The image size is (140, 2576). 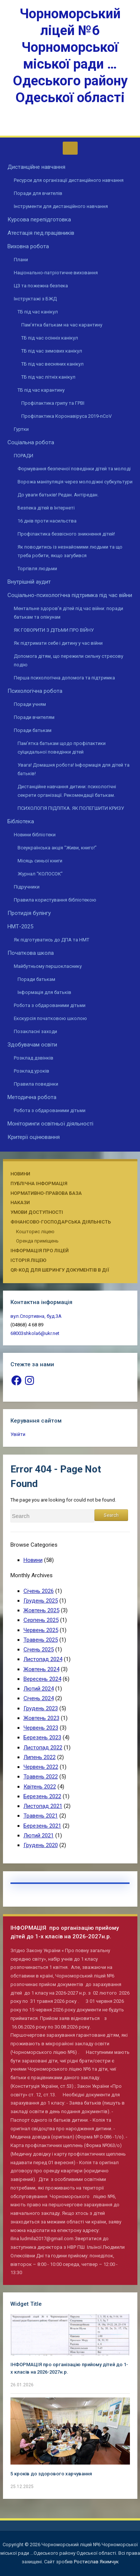 What do you see at coordinates (20, 926) in the screenshot?
I see `НМТ-2025` at bounding box center [20, 926].